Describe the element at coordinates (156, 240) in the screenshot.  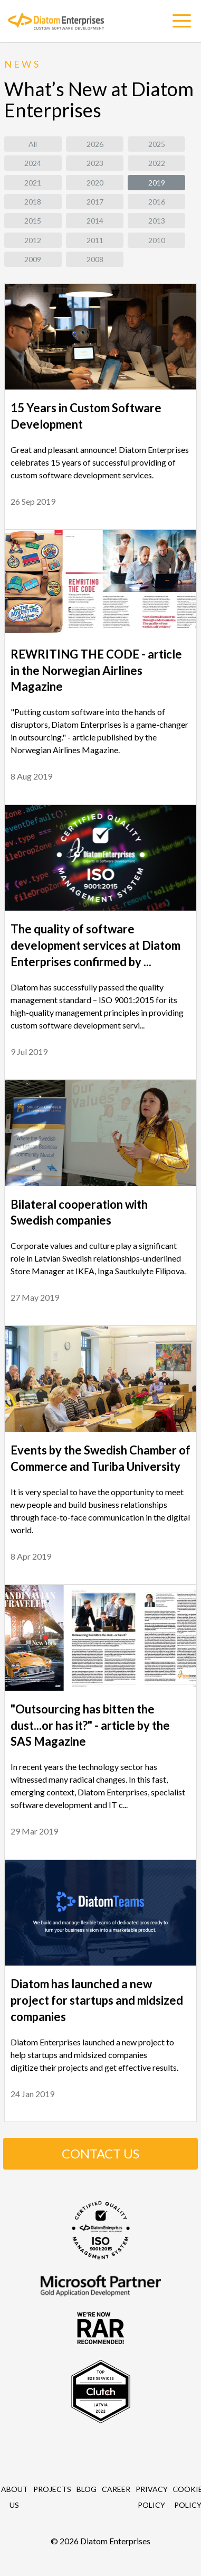
I see `2010` at that location.